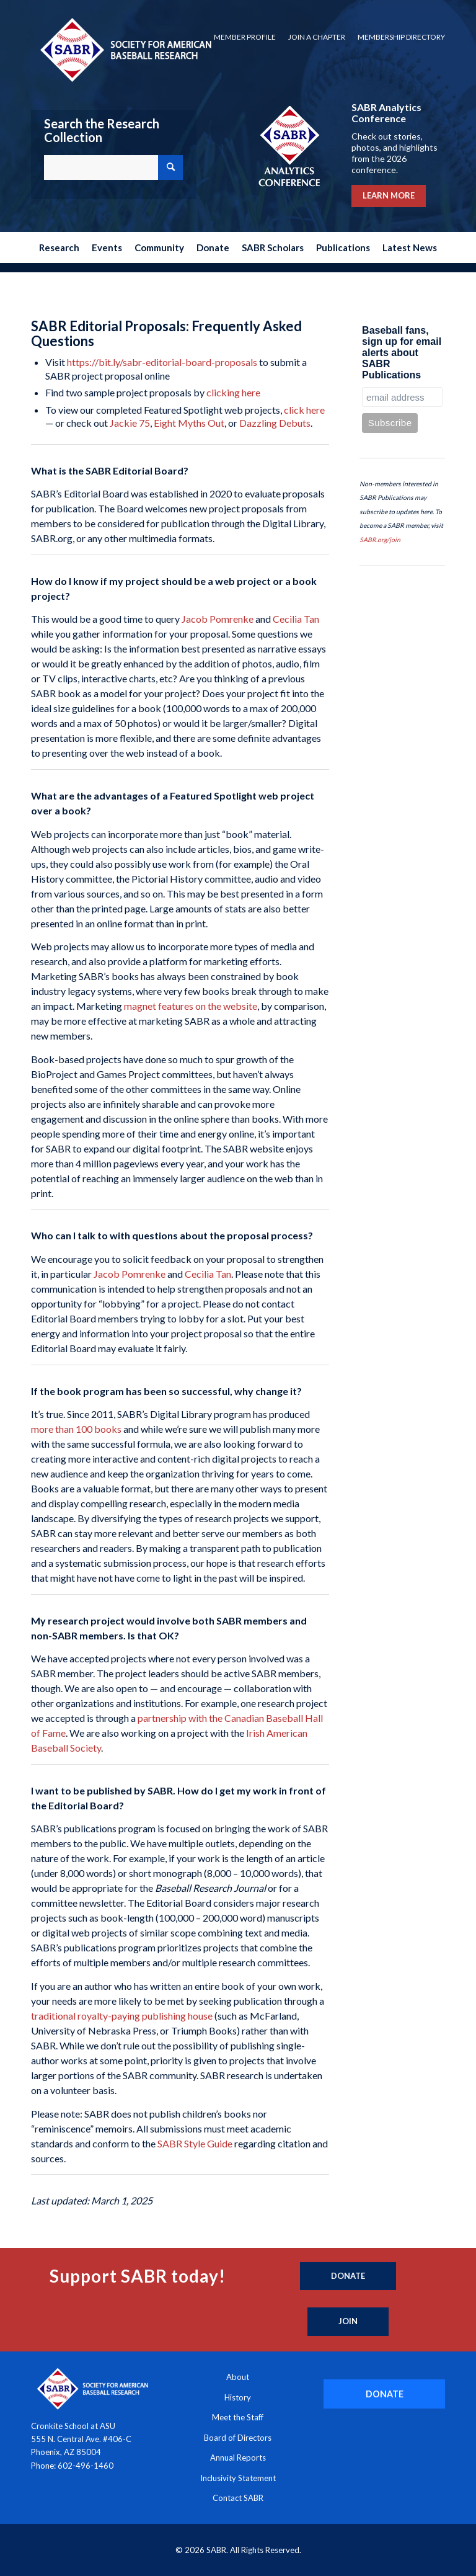  What do you see at coordinates (124, 49) in the screenshot?
I see `[Society for American Baseball Research]` at bounding box center [124, 49].